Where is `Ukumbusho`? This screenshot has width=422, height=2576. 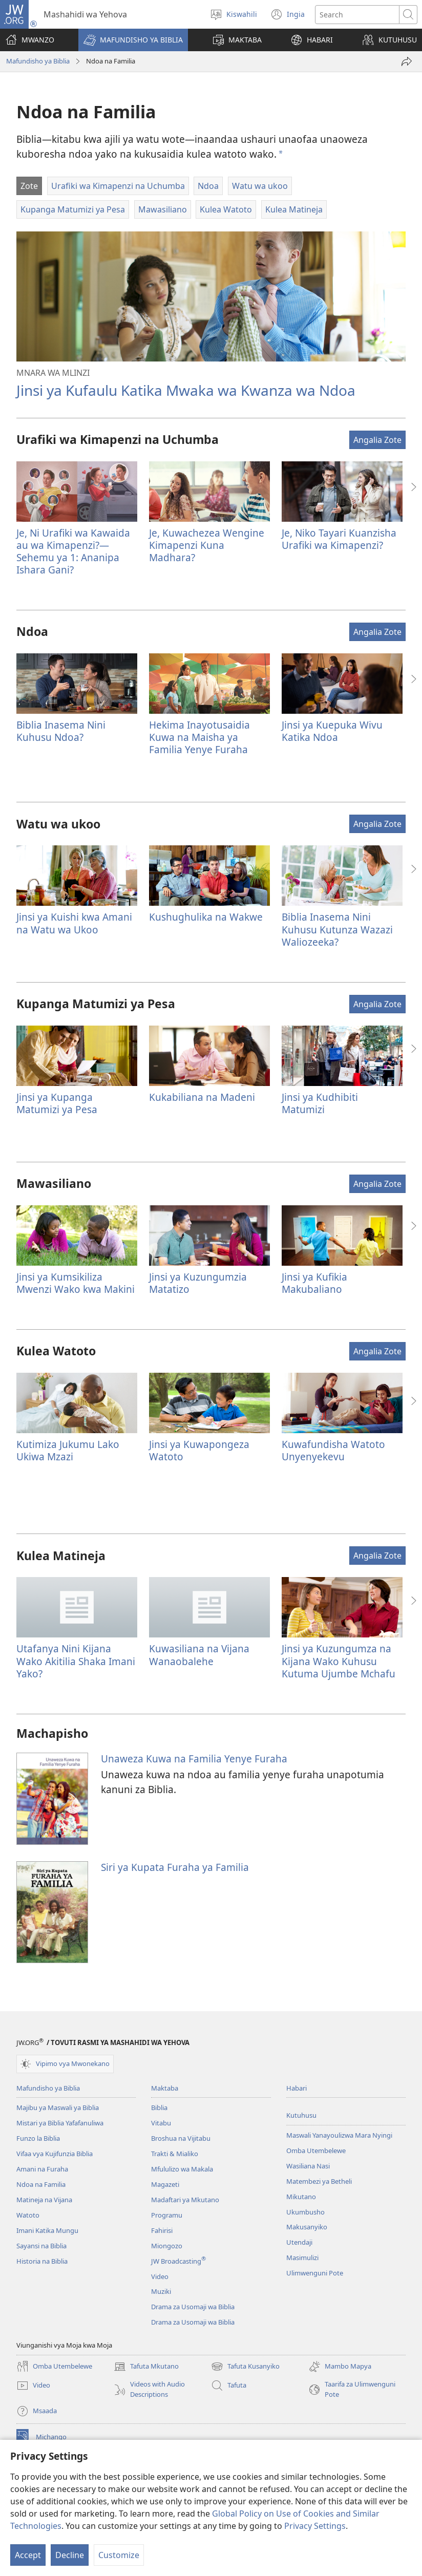
Ukumbusho is located at coordinates (305, 2212).